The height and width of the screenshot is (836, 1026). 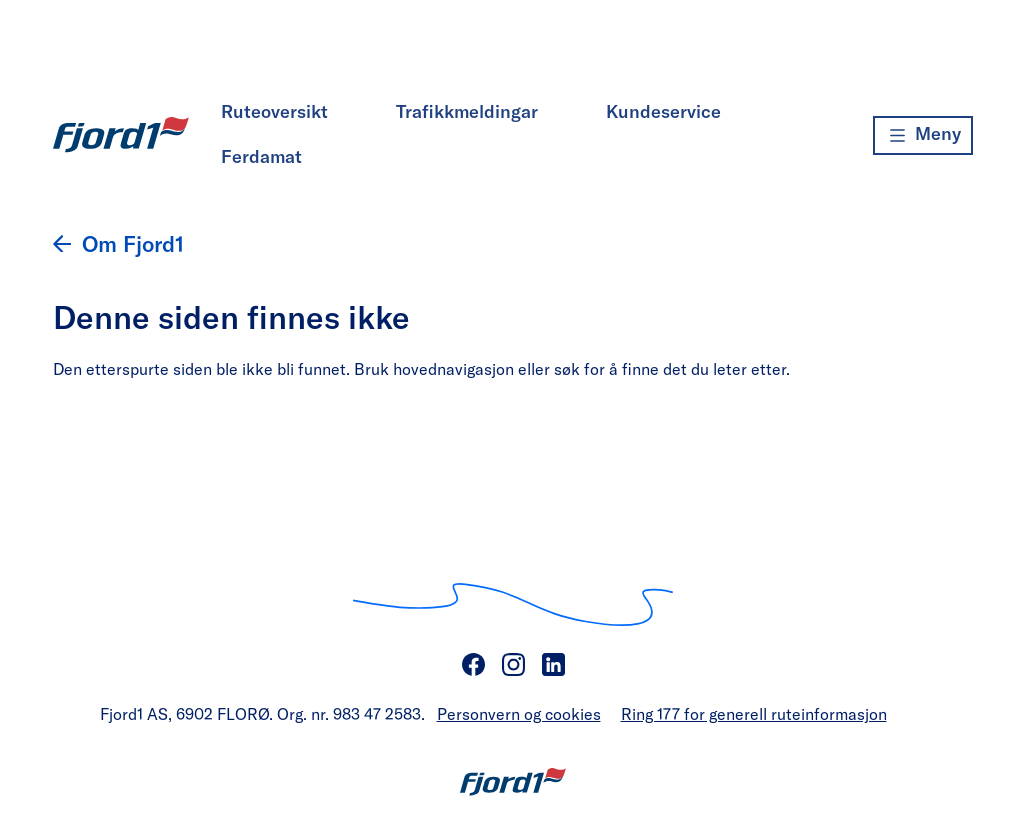 What do you see at coordinates (519, 713) in the screenshot?
I see `Personvern og cookies` at bounding box center [519, 713].